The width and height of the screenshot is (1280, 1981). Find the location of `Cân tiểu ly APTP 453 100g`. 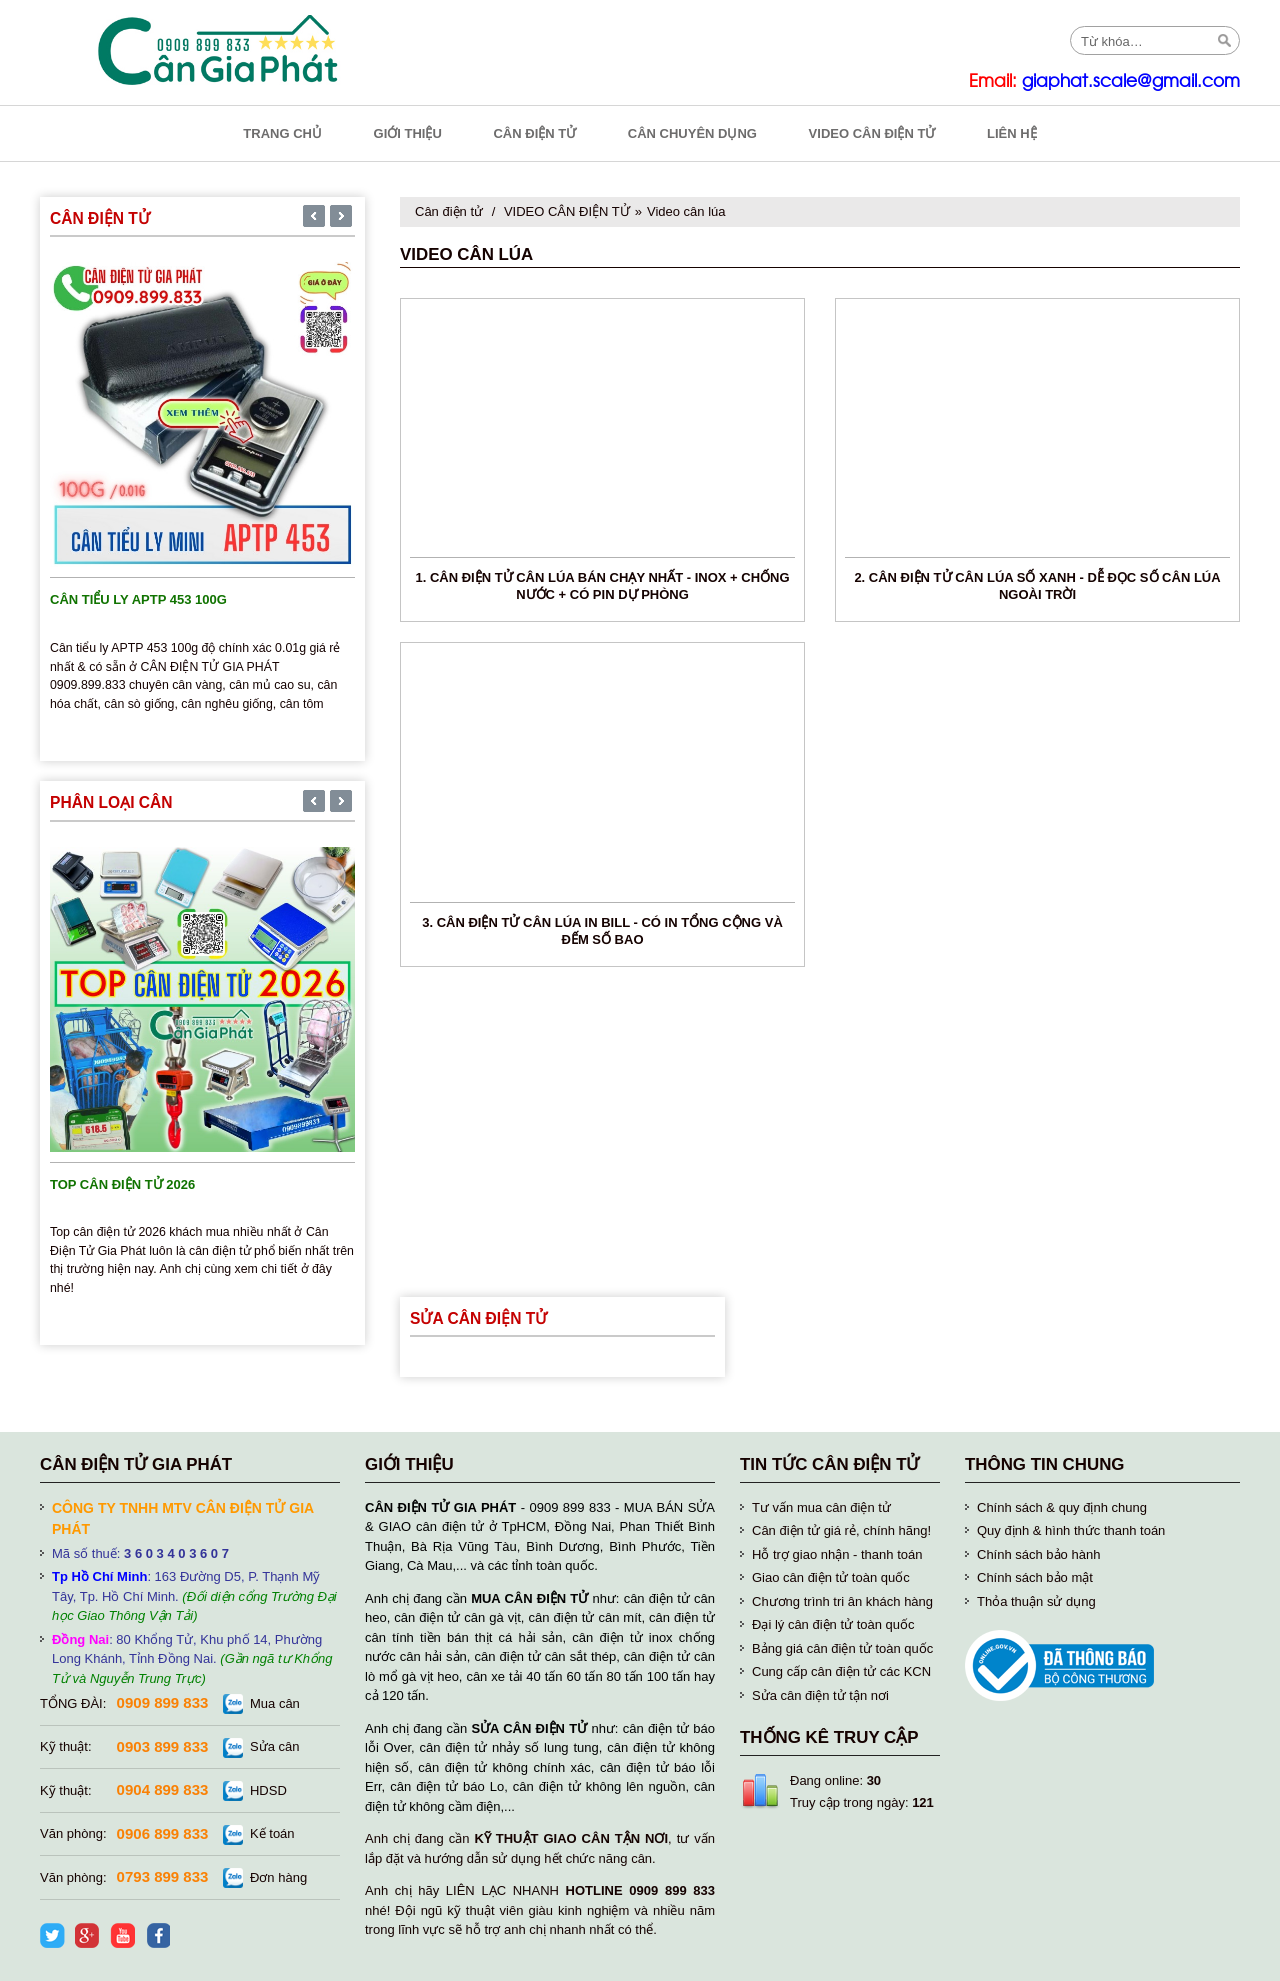

Cân tiểu ly APTP 453 100g is located at coordinates (138, 599).